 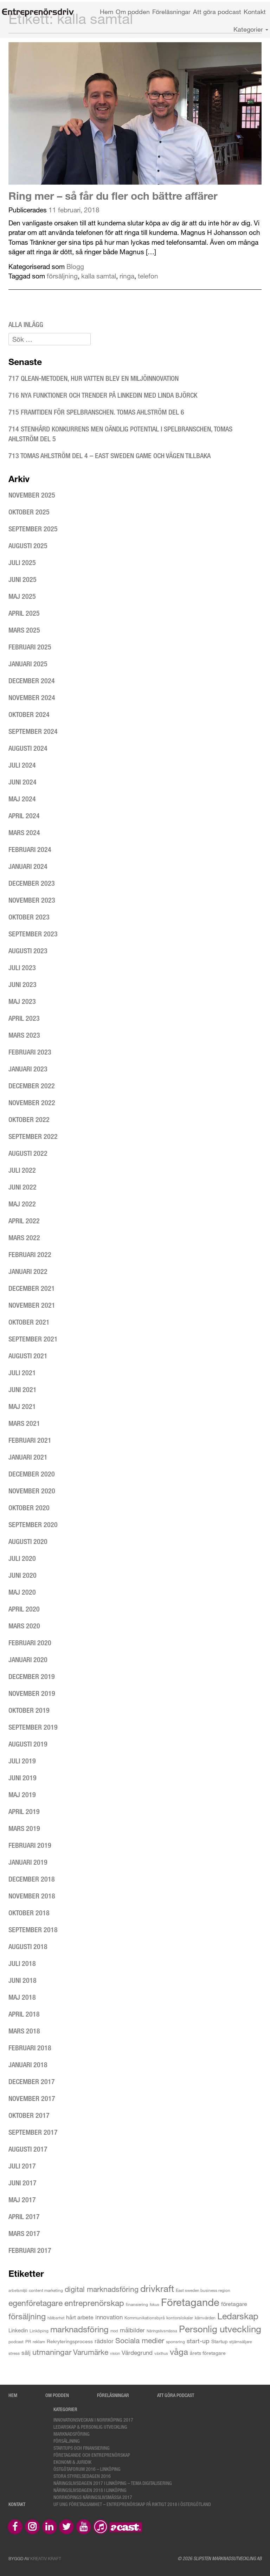 What do you see at coordinates (29, 1440) in the screenshot?
I see `februari 2021` at bounding box center [29, 1440].